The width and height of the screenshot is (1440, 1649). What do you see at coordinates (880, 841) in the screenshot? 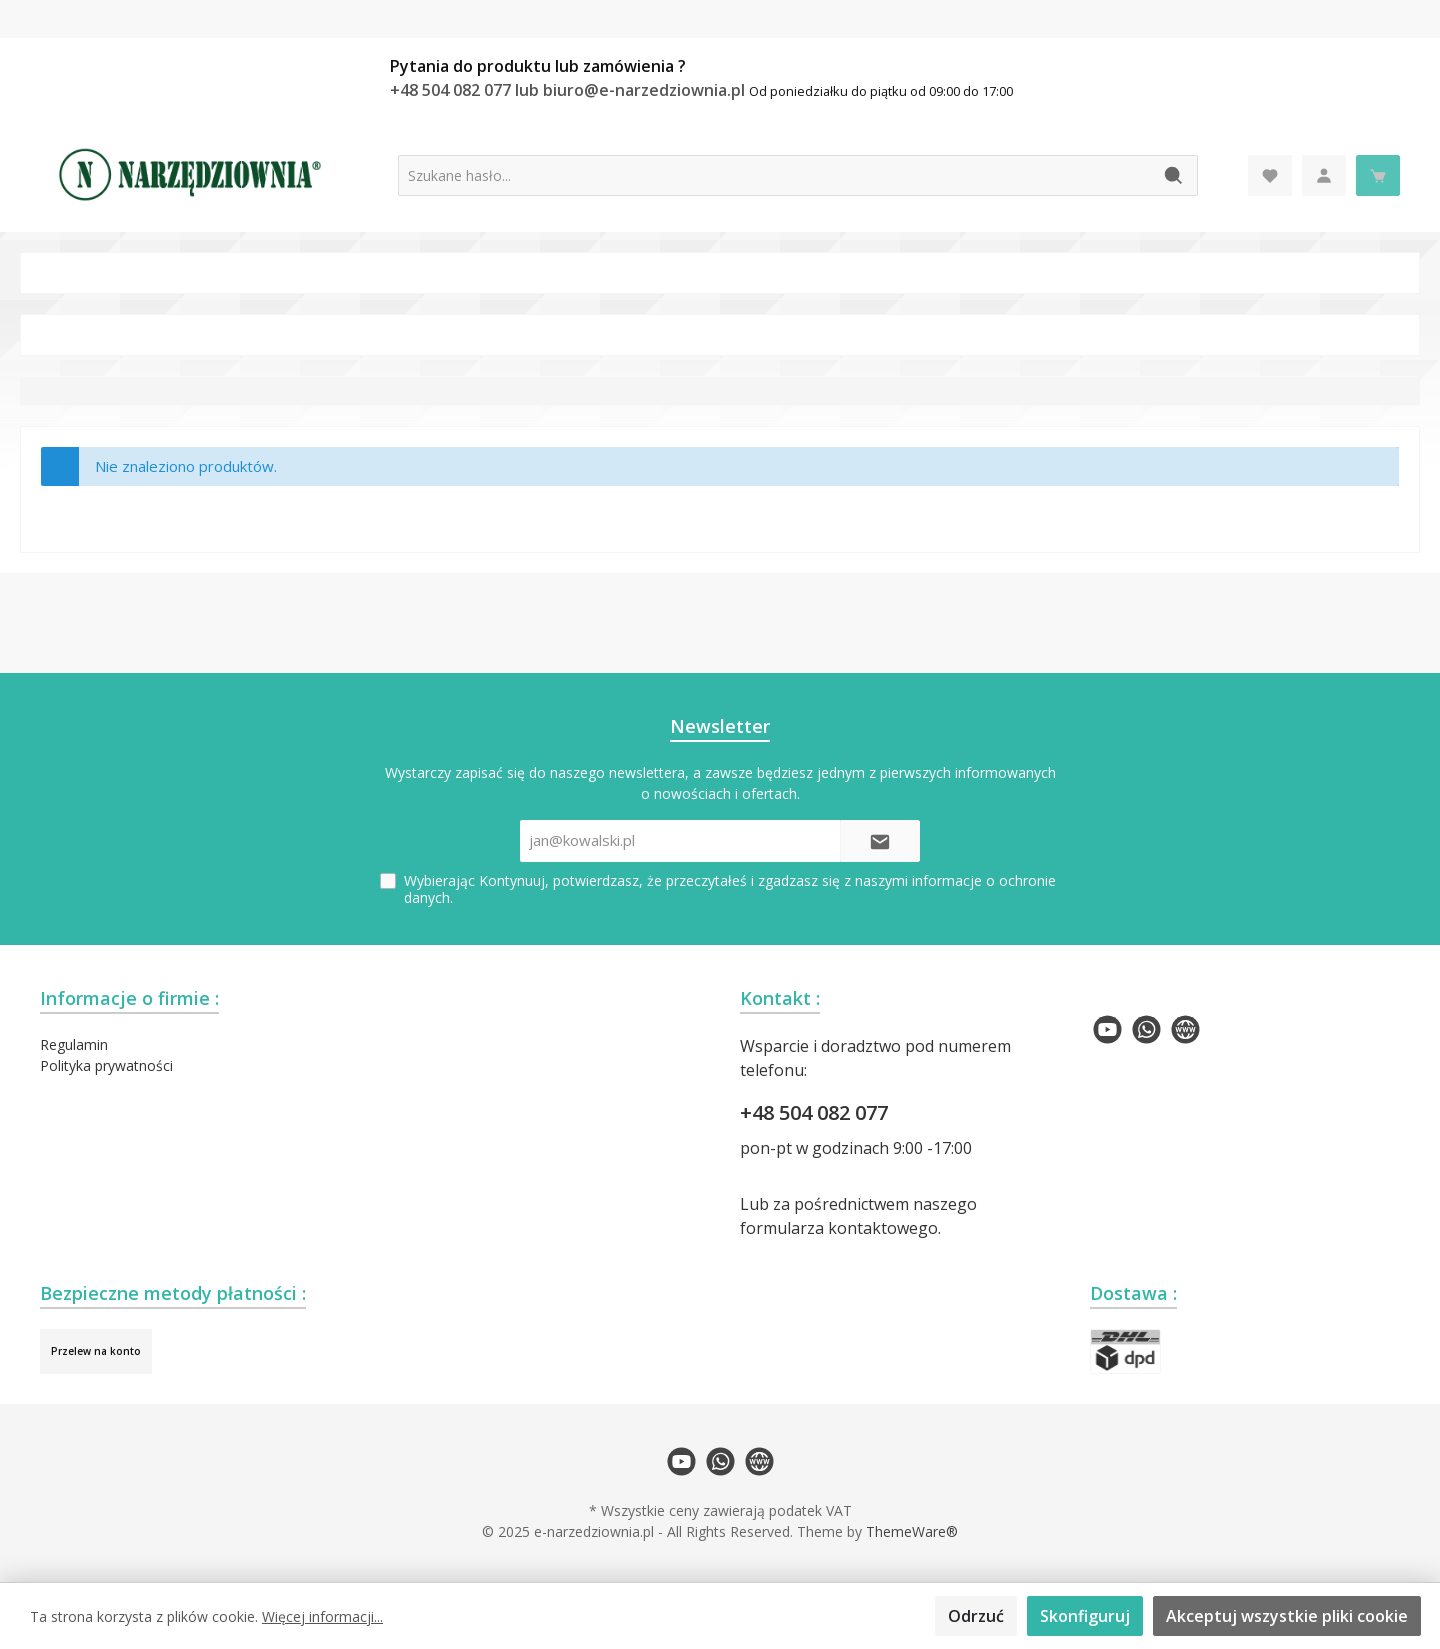
I see `[Submit]` at bounding box center [880, 841].